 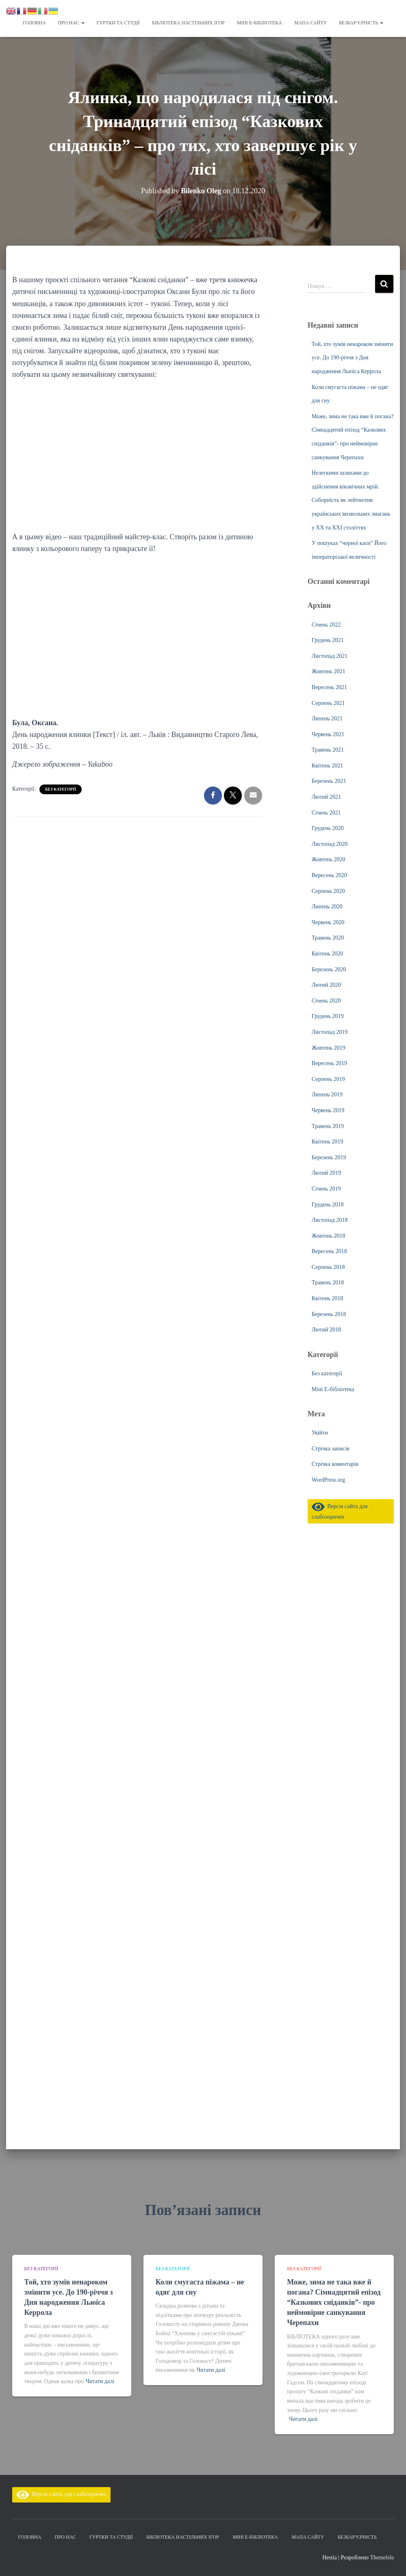 What do you see at coordinates (328, 1480) in the screenshot?
I see `WordPress.org` at bounding box center [328, 1480].